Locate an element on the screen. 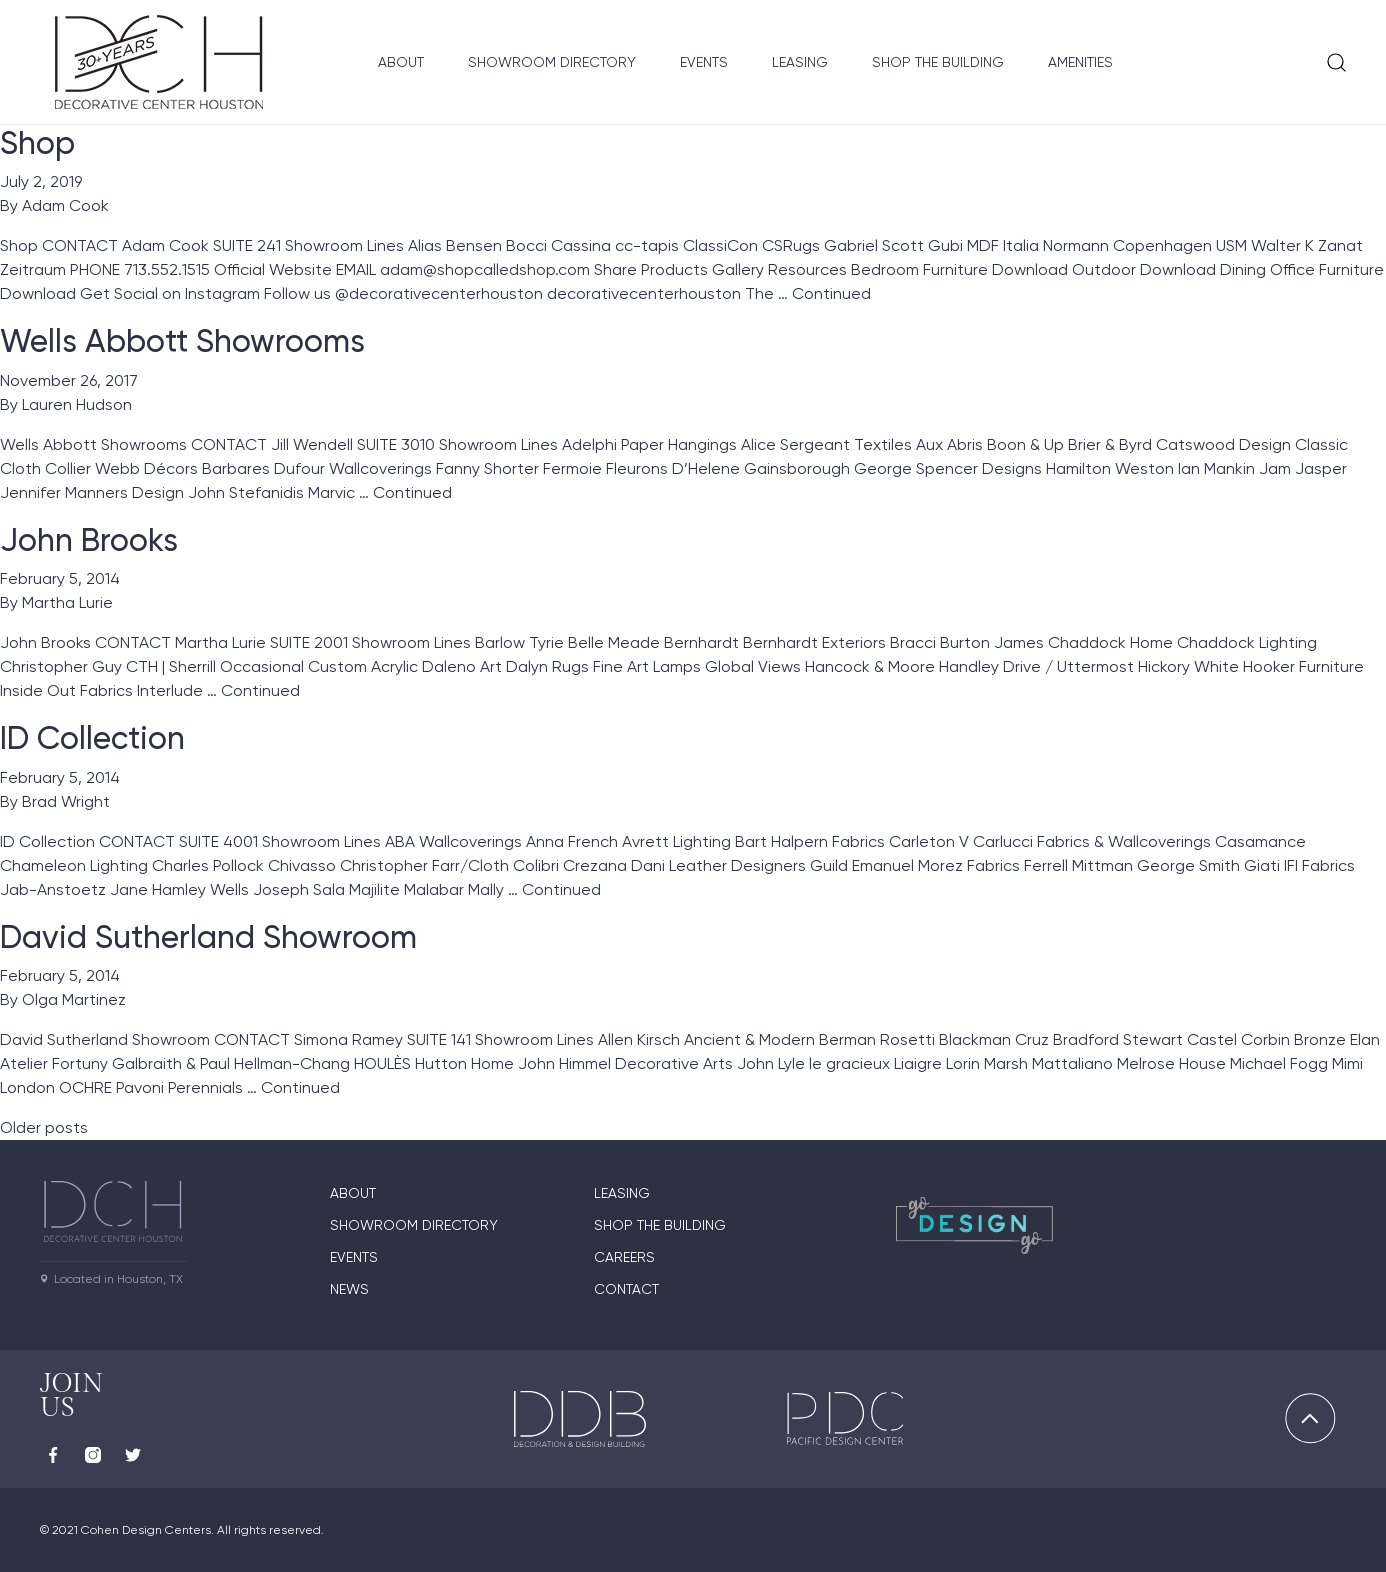  Wells Abbott Showrooms is located at coordinates (182, 341).